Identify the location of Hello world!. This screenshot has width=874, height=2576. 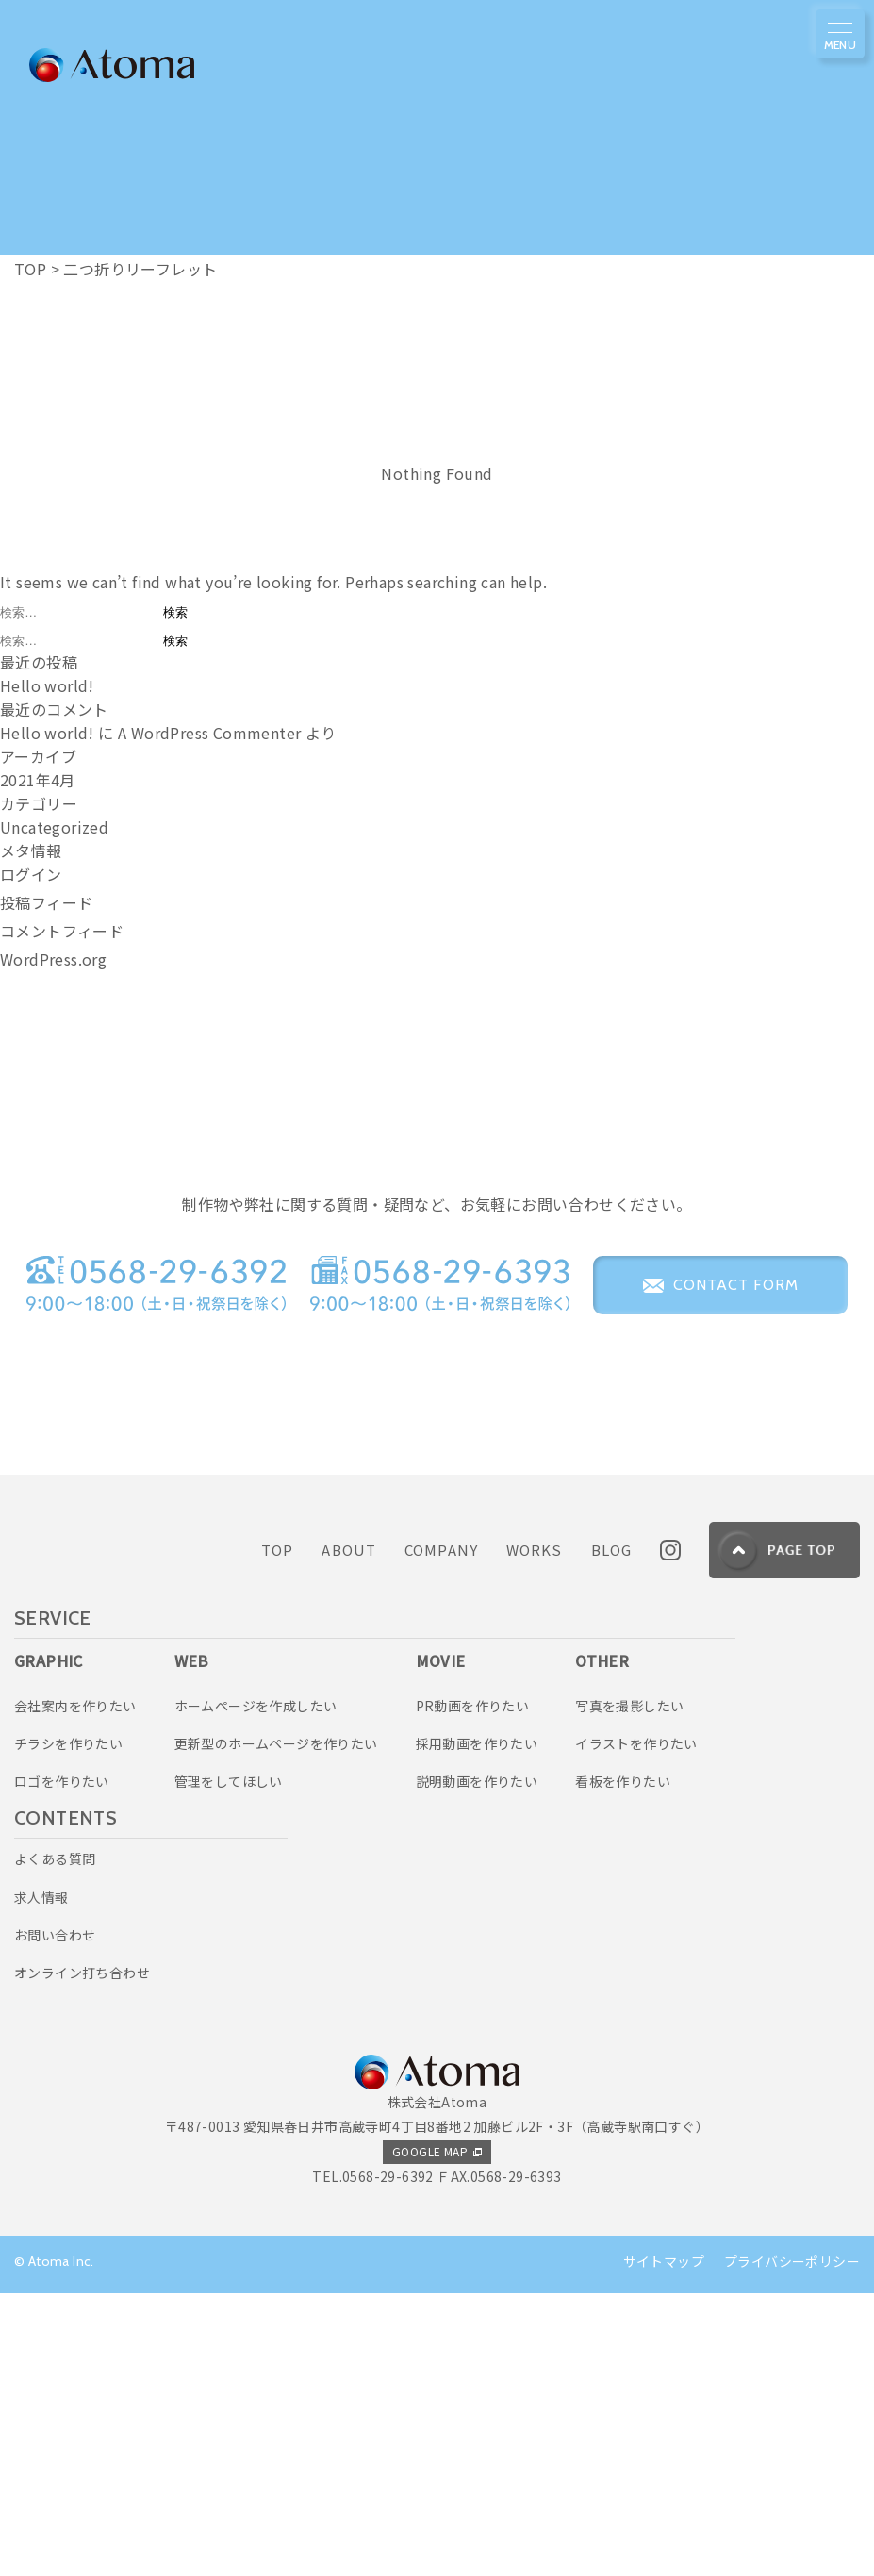
(47, 685).